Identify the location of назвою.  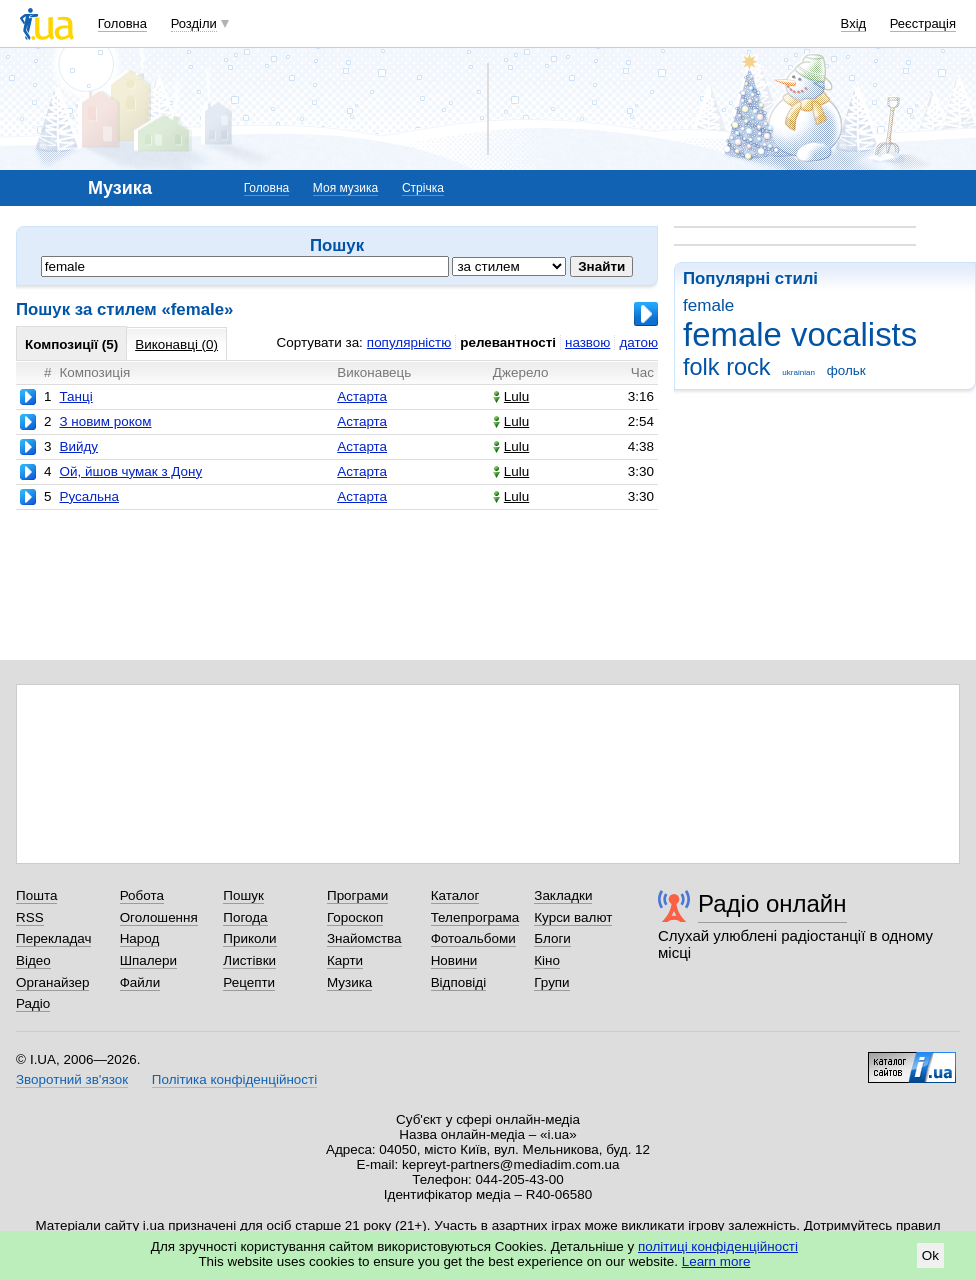
(587, 342).